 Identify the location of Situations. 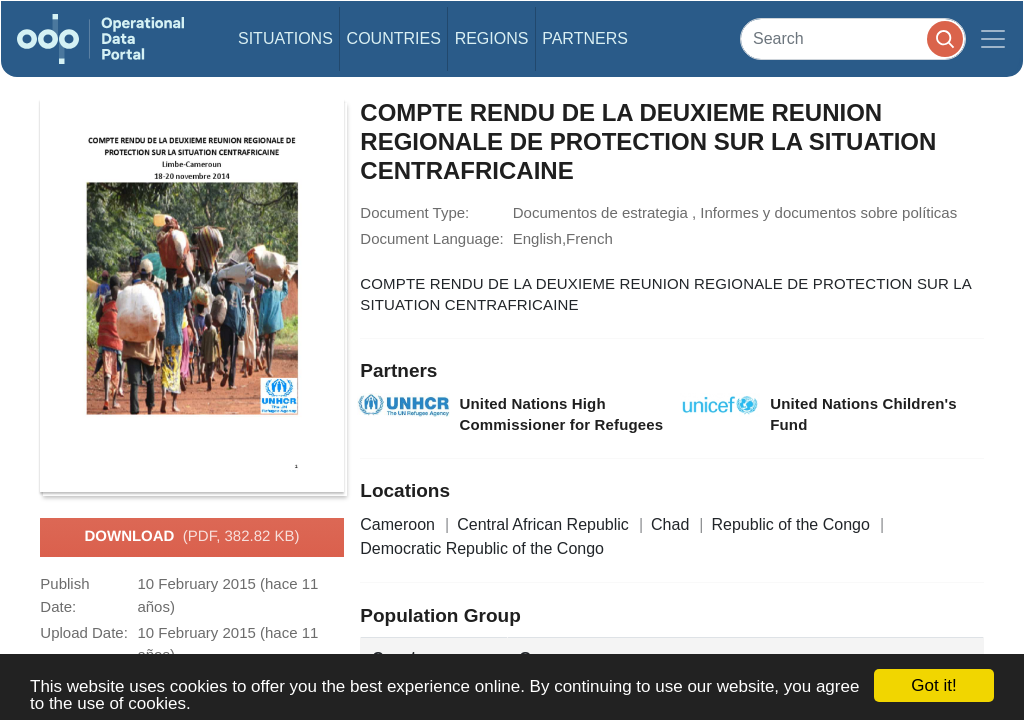
(285, 38).